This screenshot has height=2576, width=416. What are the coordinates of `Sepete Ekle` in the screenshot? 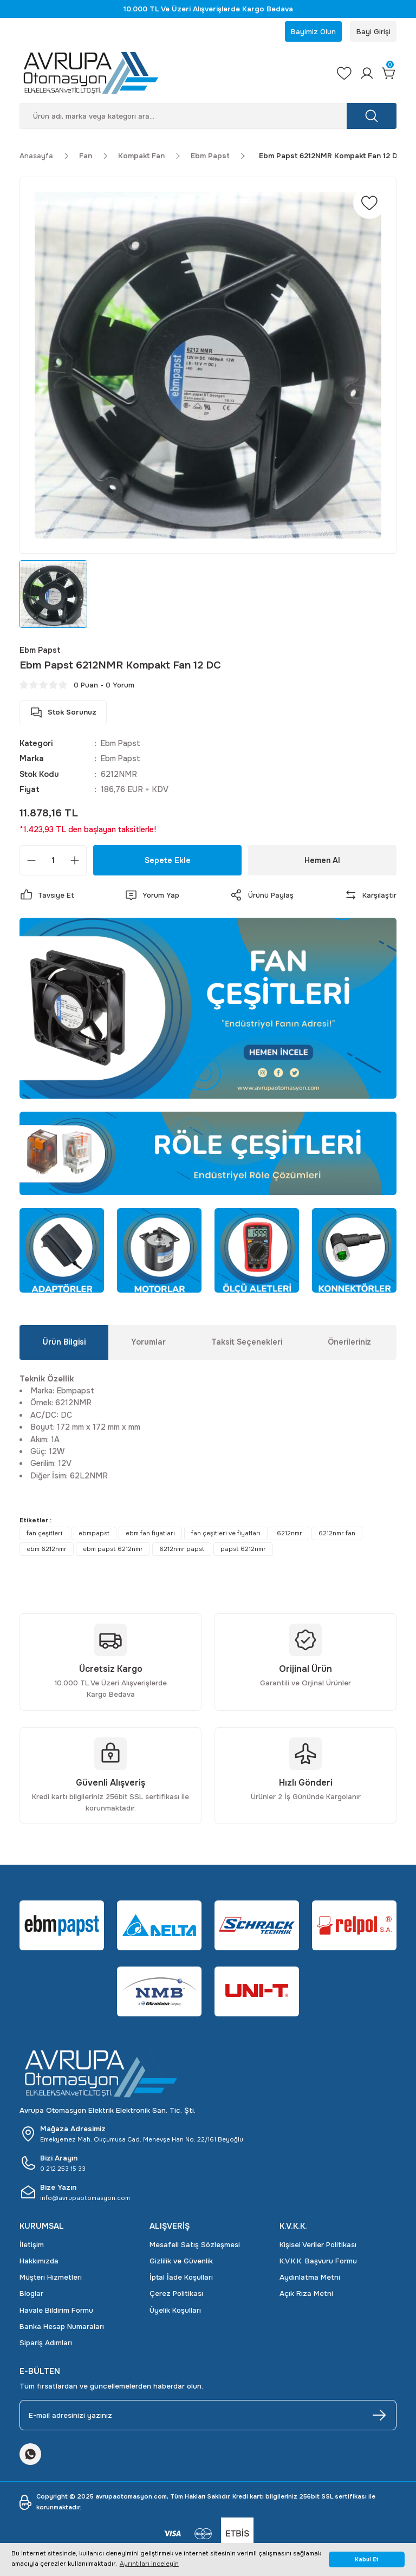 It's located at (168, 861).